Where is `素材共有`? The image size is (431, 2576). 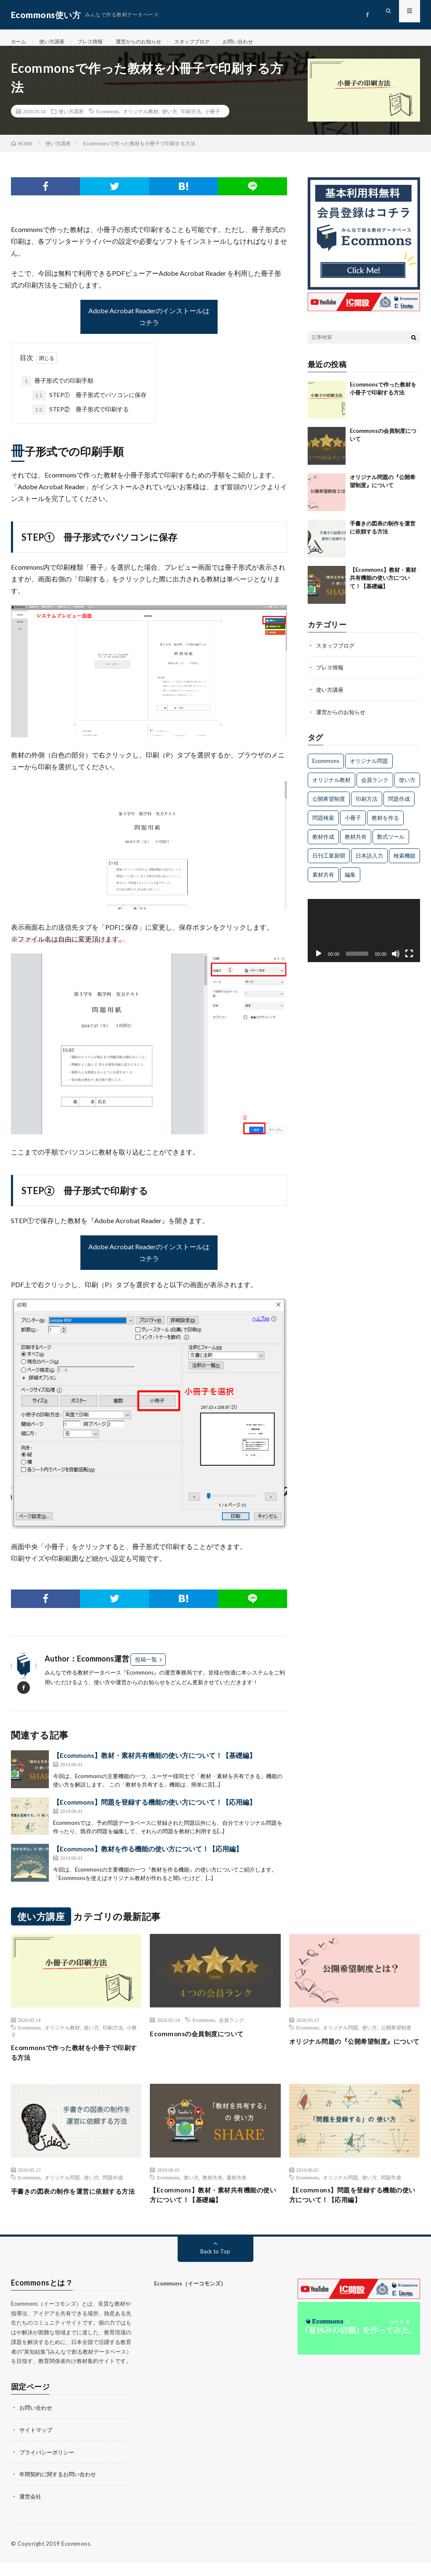 素材共有 is located at coordinates (236, 2189).